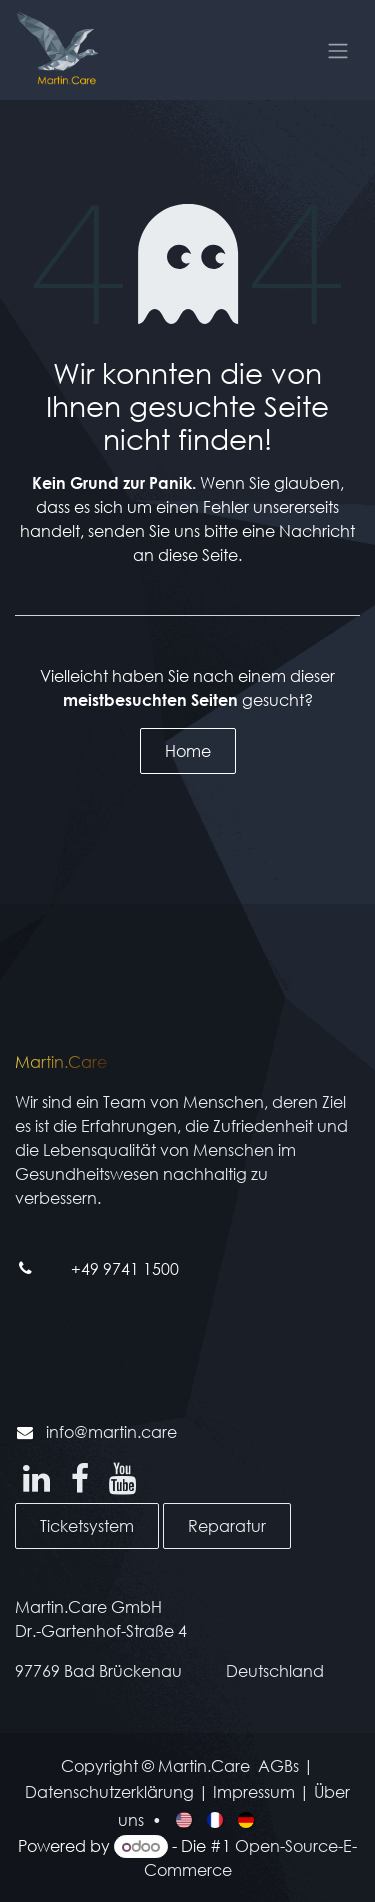 This screenshot has width=375, height=1902. I want to click on [YouTube], so click(122, 1479).